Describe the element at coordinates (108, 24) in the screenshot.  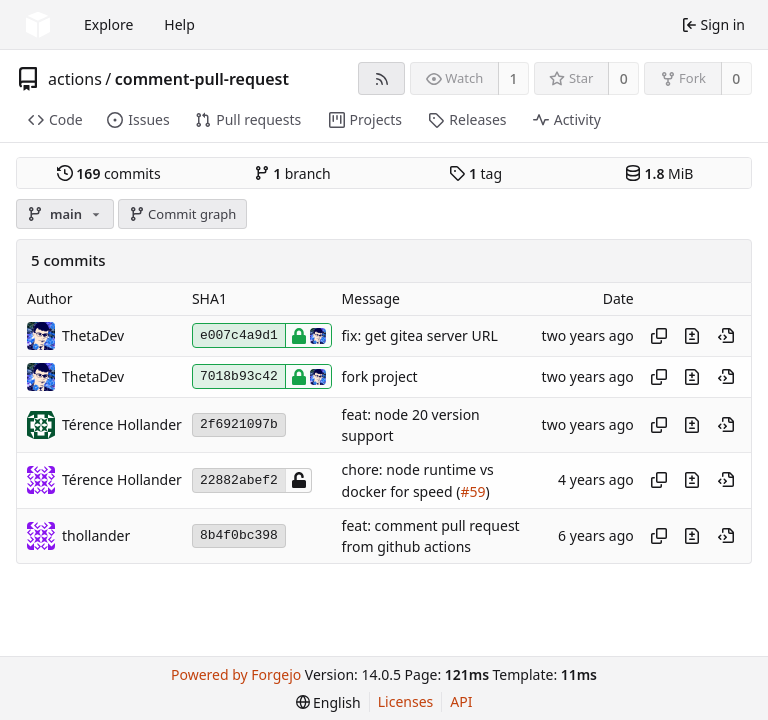
I see `Explore` at that location.